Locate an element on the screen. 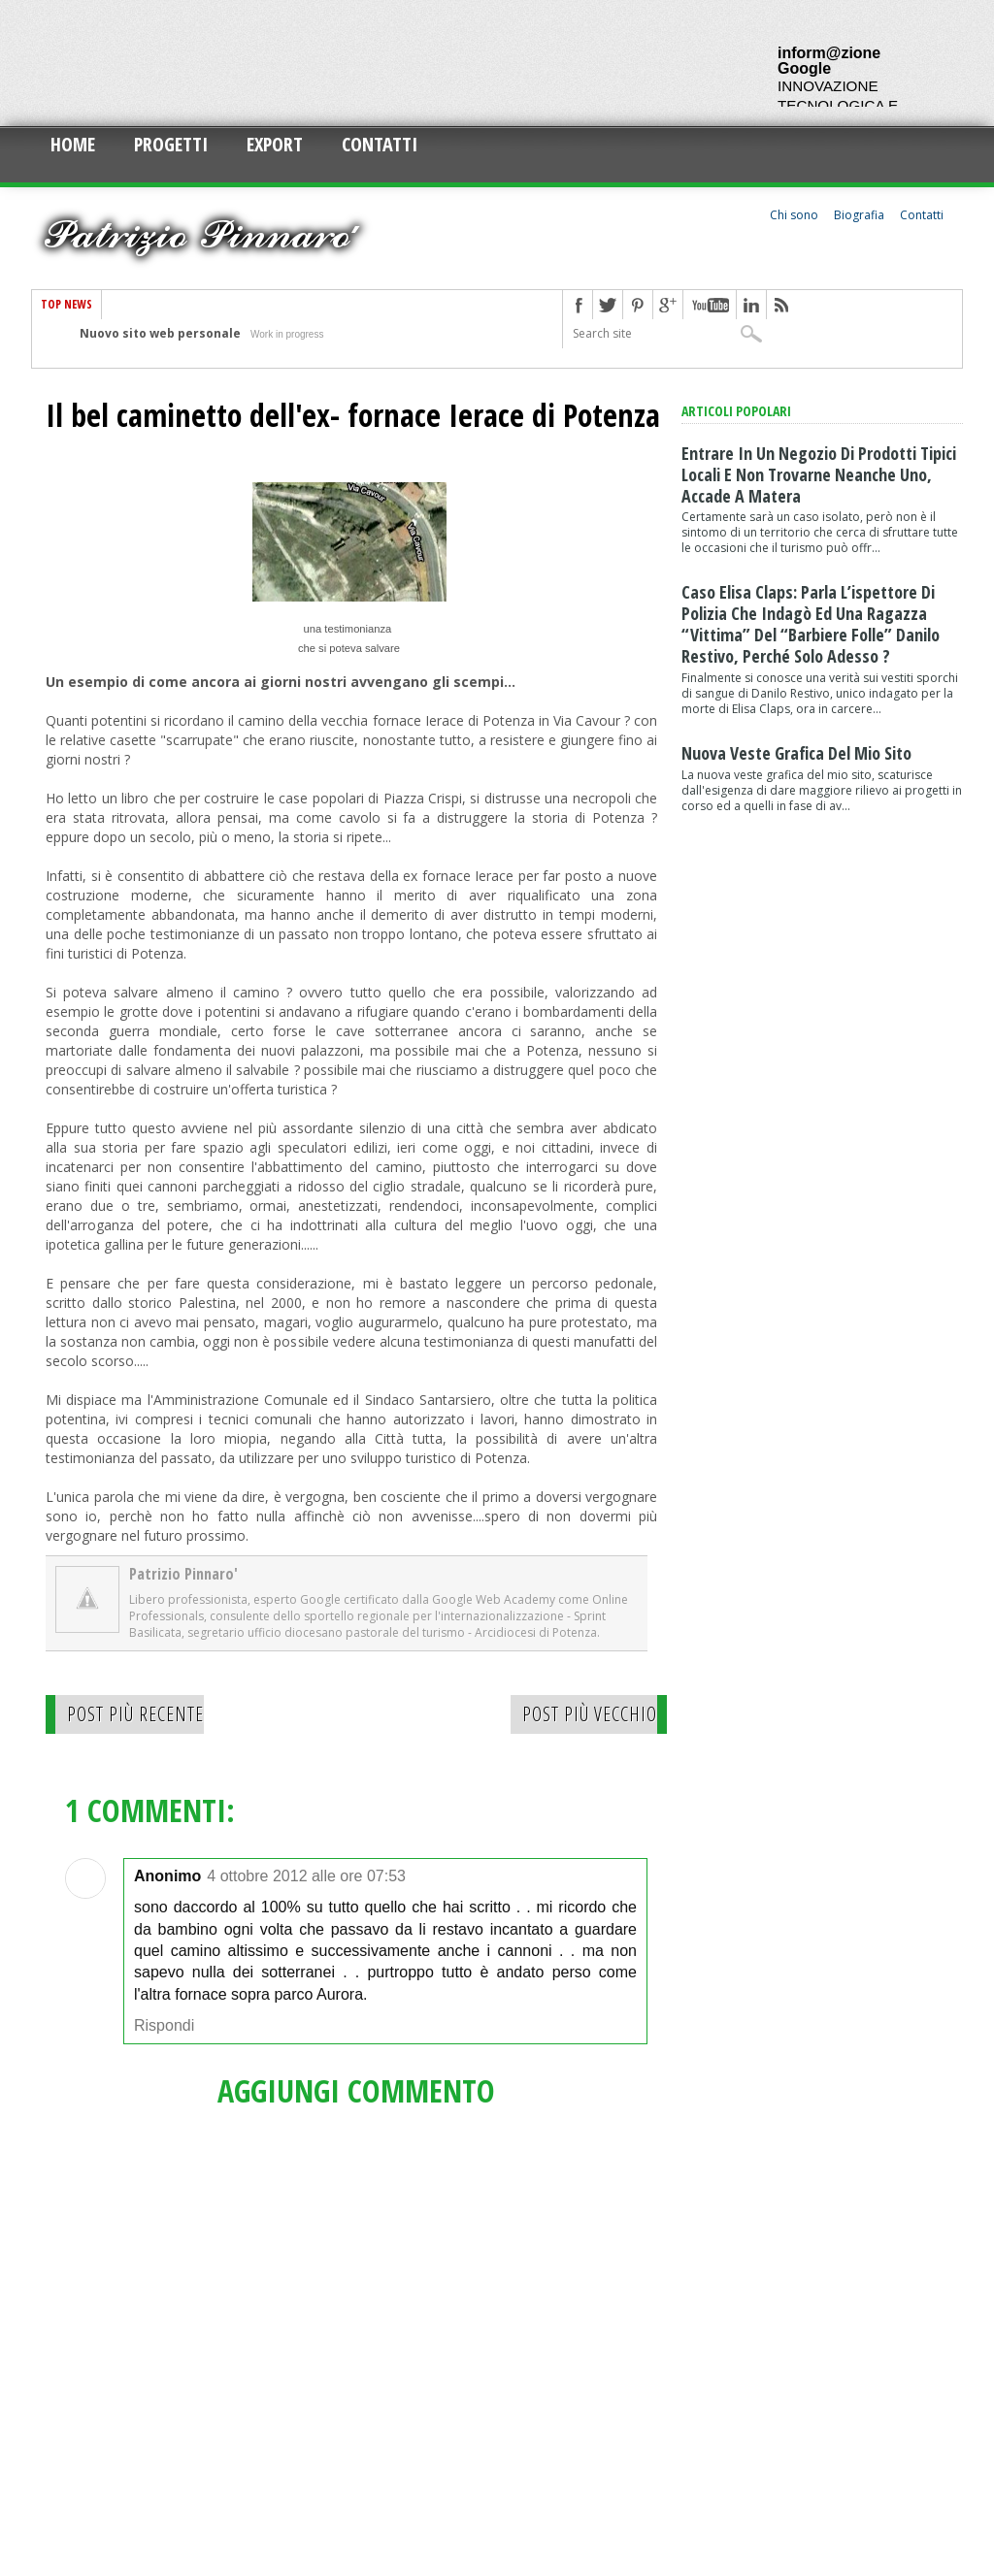 The height and width of the screenshot is (2576, 994). Entrare in un negozio di prodotti tipici locali e non trovarne neanche uno, accade a Matera is located at coordinates (818, 474).